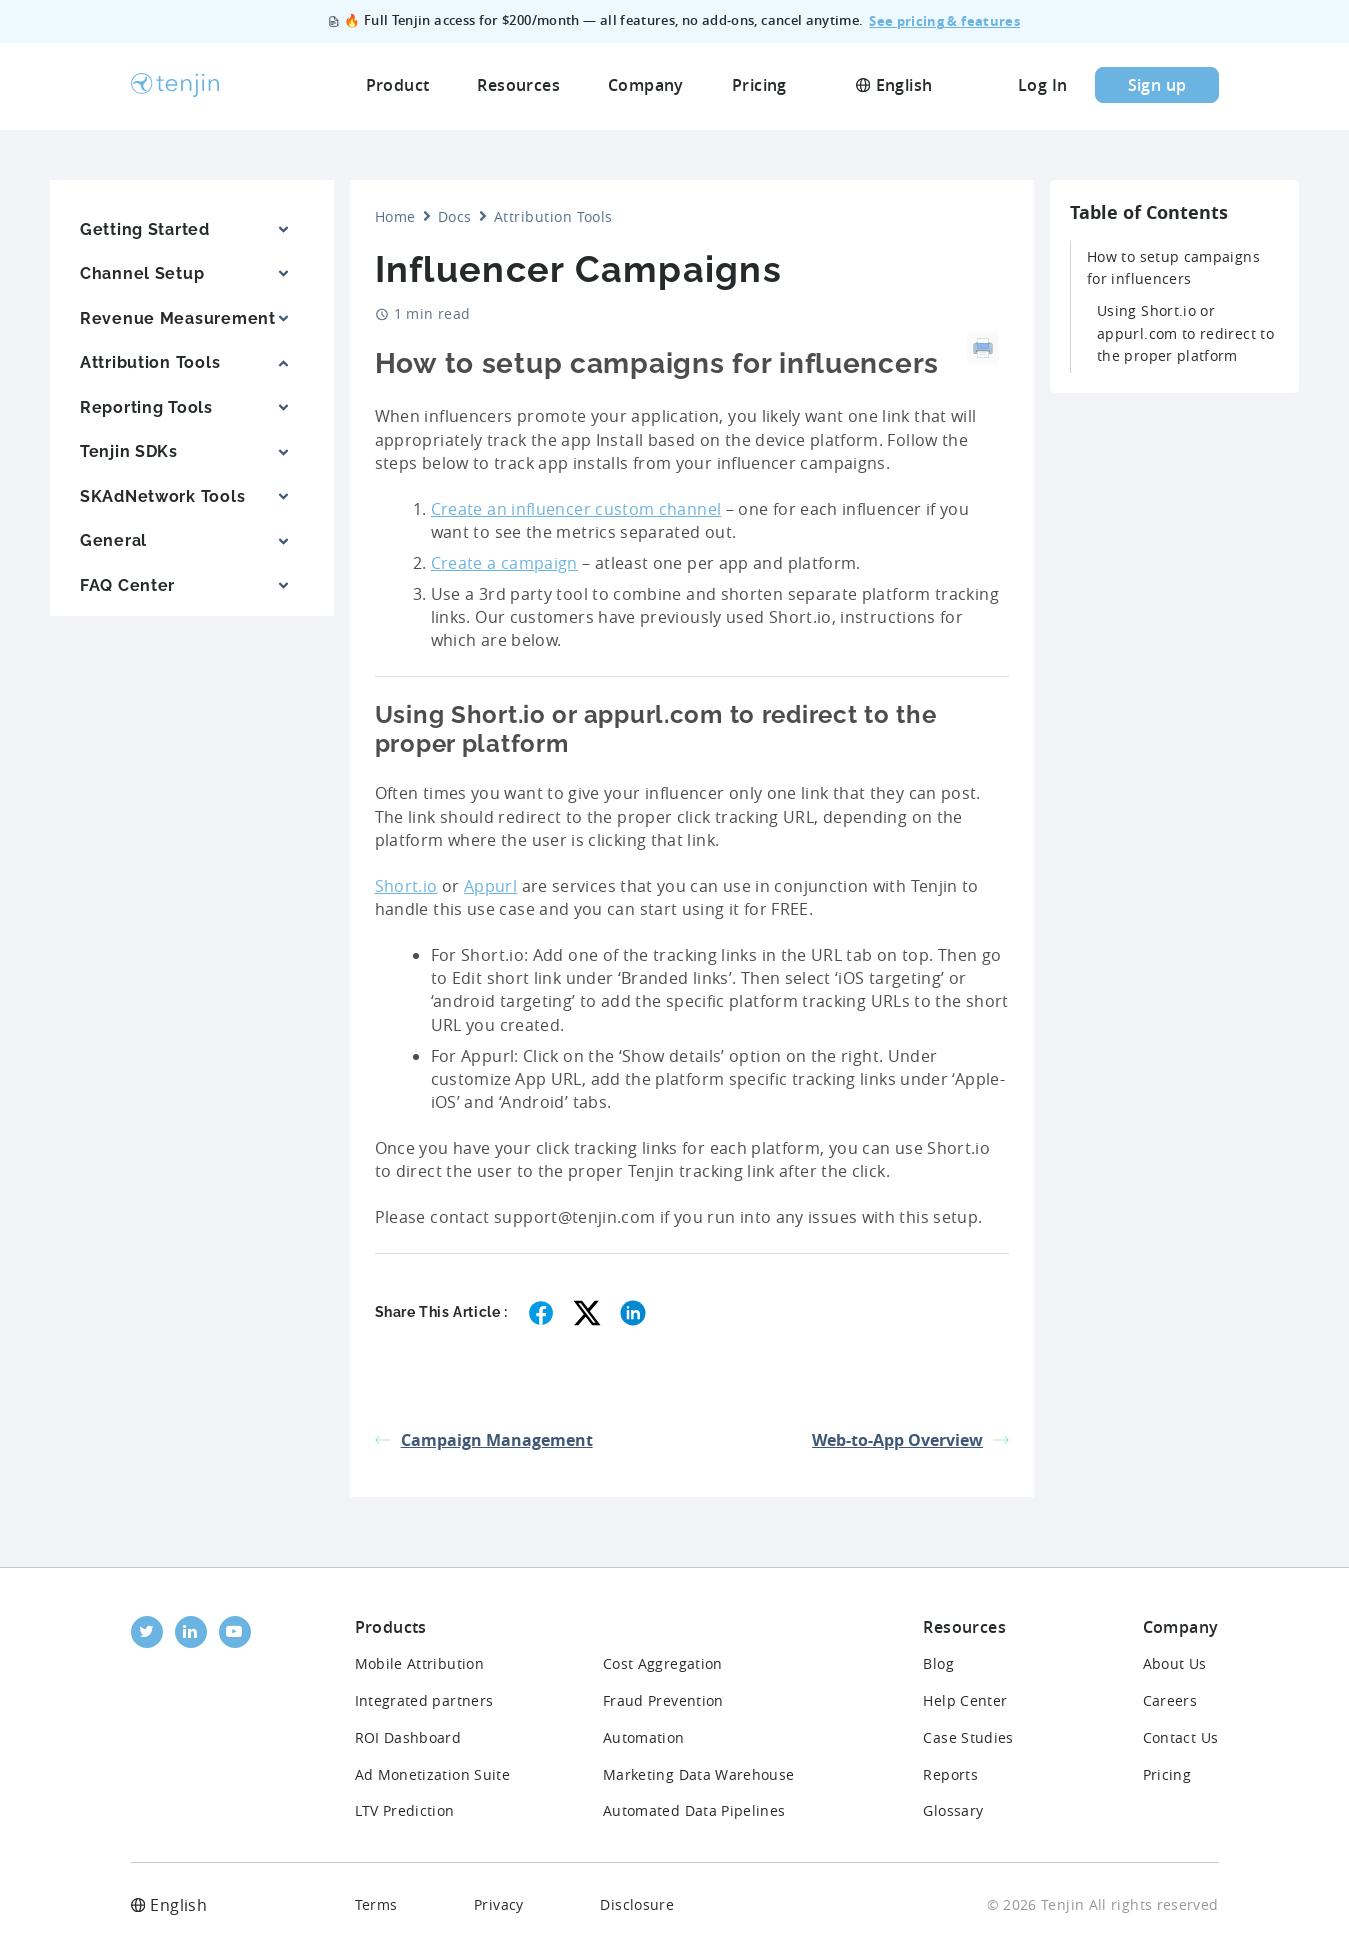 The image size is (1349, 1947). I want to click on Glossary, so click(953, 1810).